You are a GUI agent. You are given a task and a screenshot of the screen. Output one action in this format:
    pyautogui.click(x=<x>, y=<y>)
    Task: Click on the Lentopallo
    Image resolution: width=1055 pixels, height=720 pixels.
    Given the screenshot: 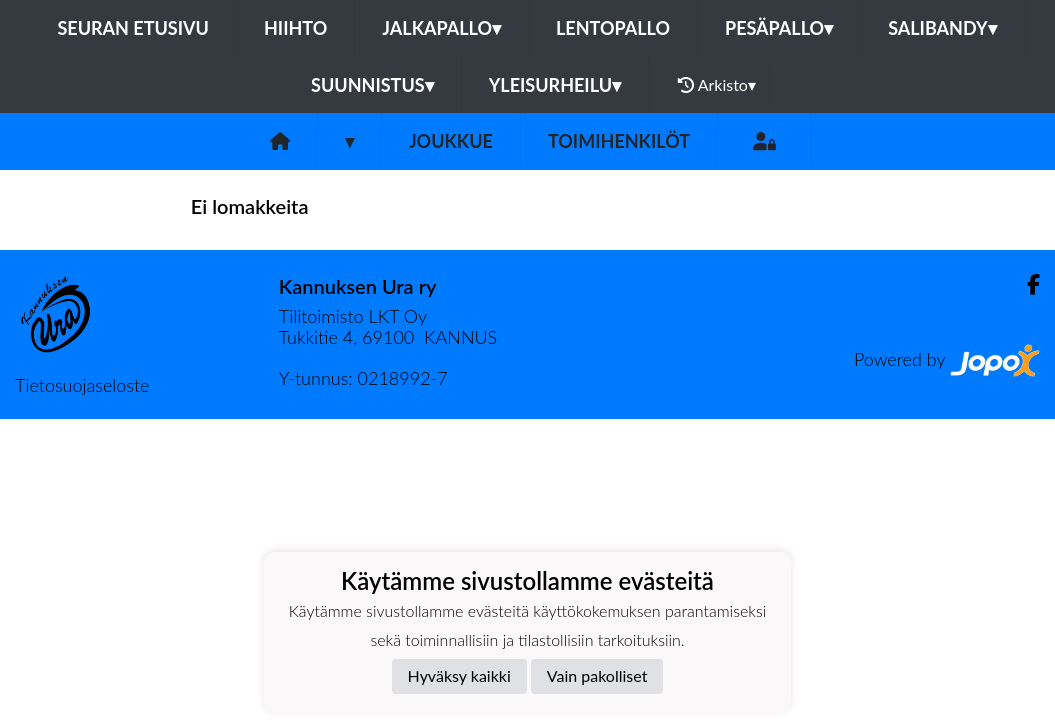 What is the action you would take?
    pyautogui.click(x=613, y=28)
    